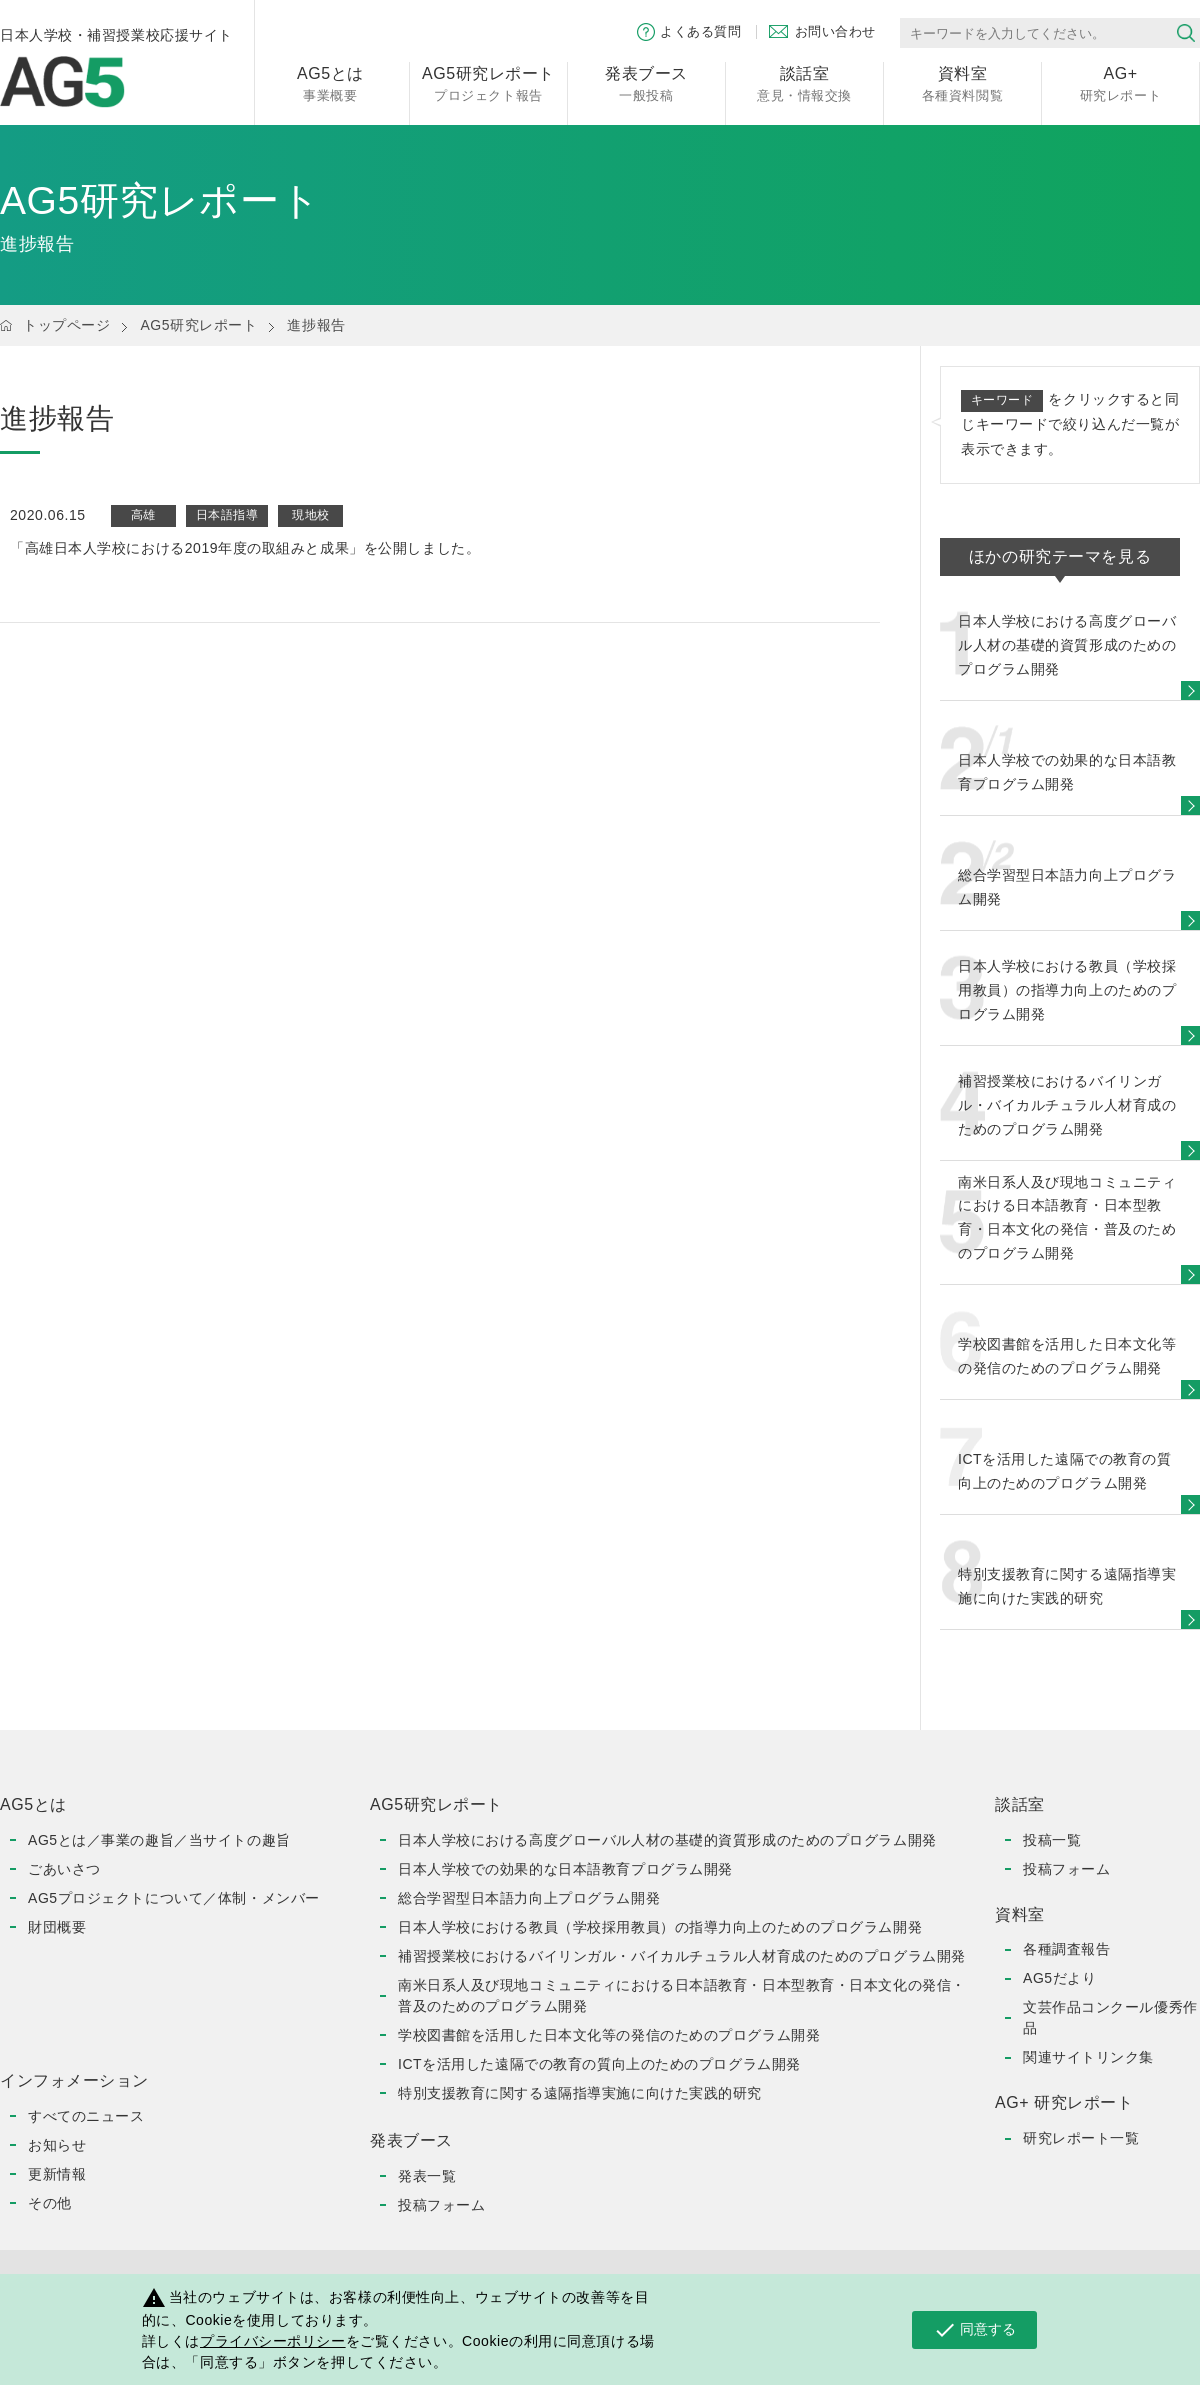 This screenshot has height=2385, width=1200. I want to click on プライバシーポリシー, so click(273, 2341).